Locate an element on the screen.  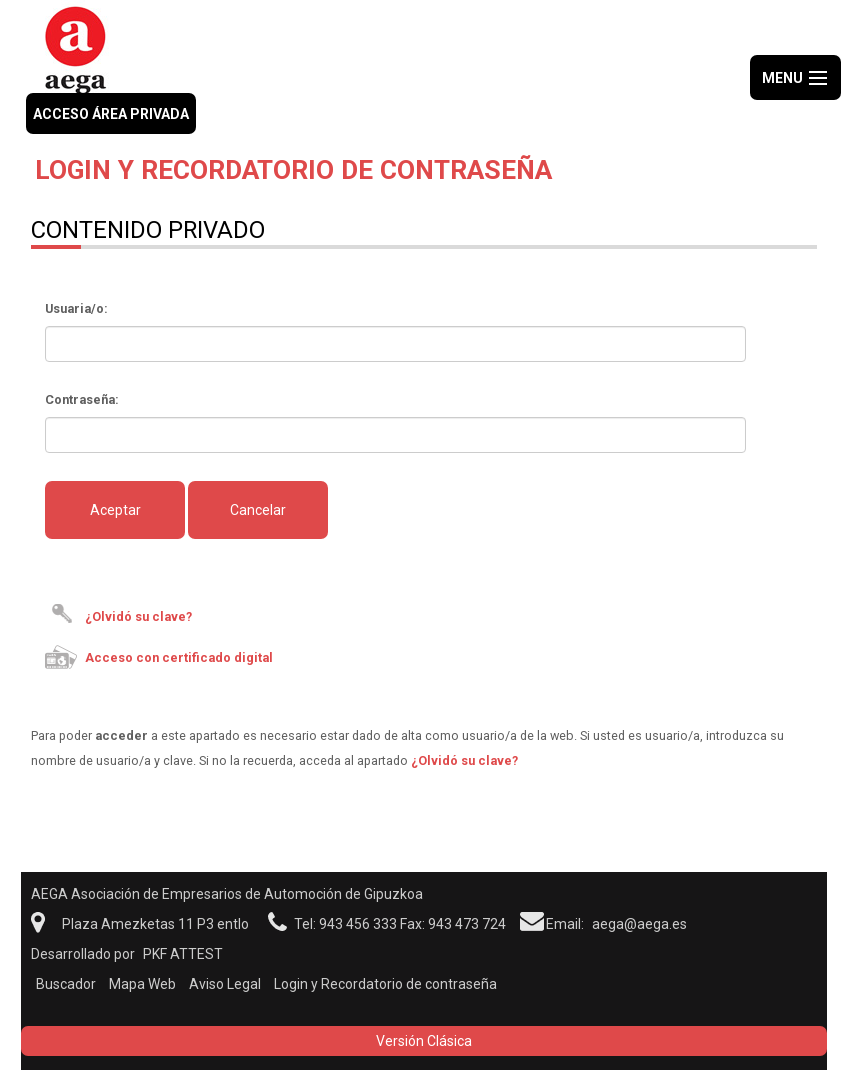
¿Olvidó su clave? is located at coordinates (138, 616).